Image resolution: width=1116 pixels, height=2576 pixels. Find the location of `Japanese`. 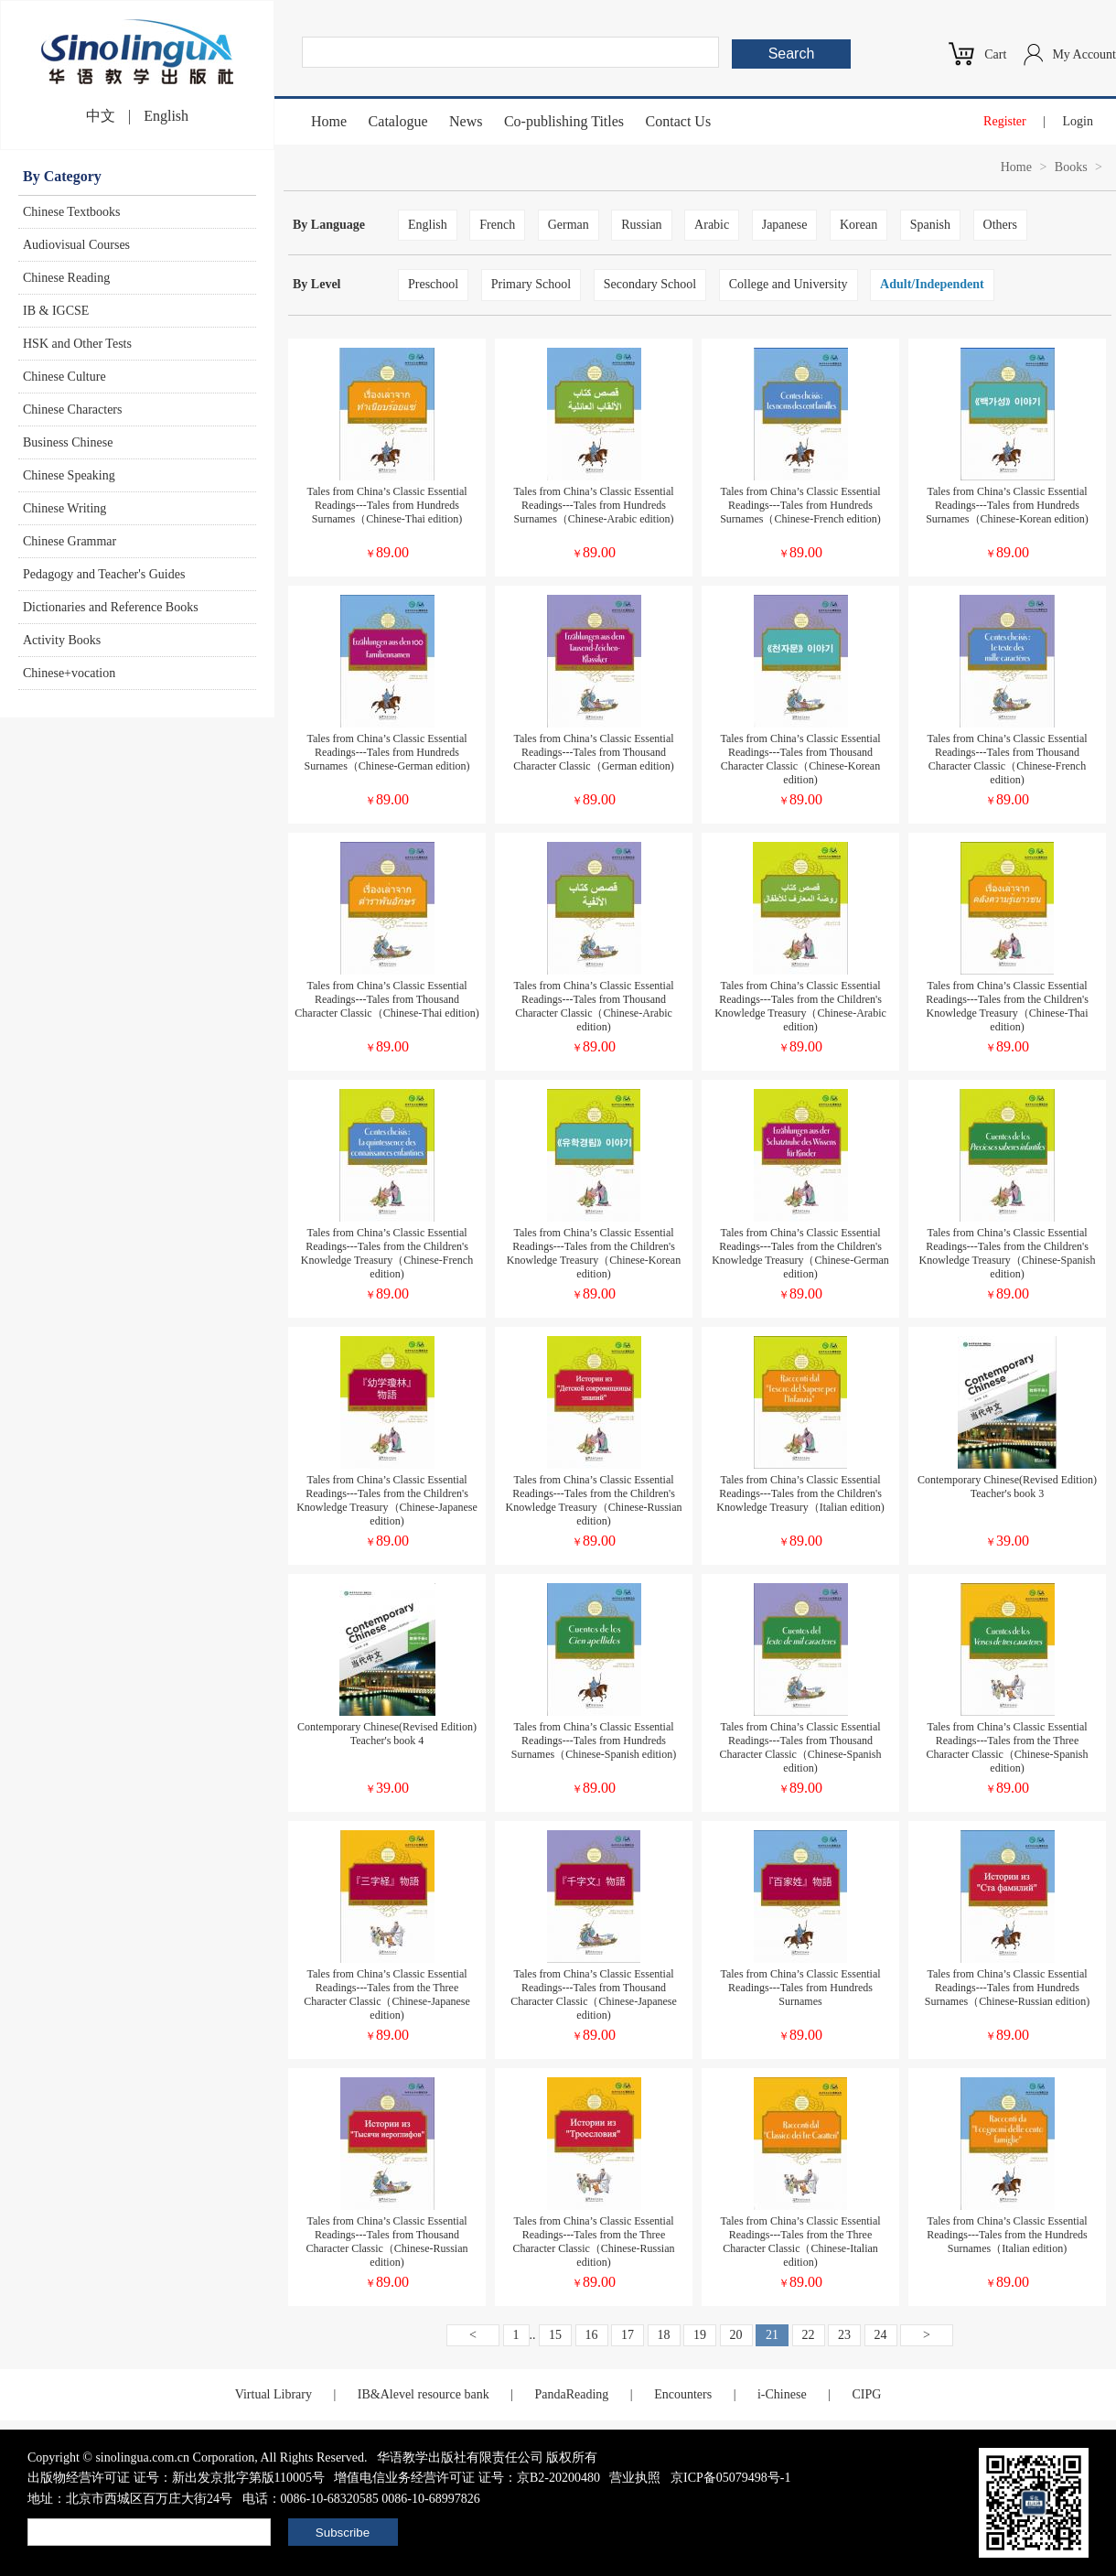

Japanese is located at coordinates (785, 225).